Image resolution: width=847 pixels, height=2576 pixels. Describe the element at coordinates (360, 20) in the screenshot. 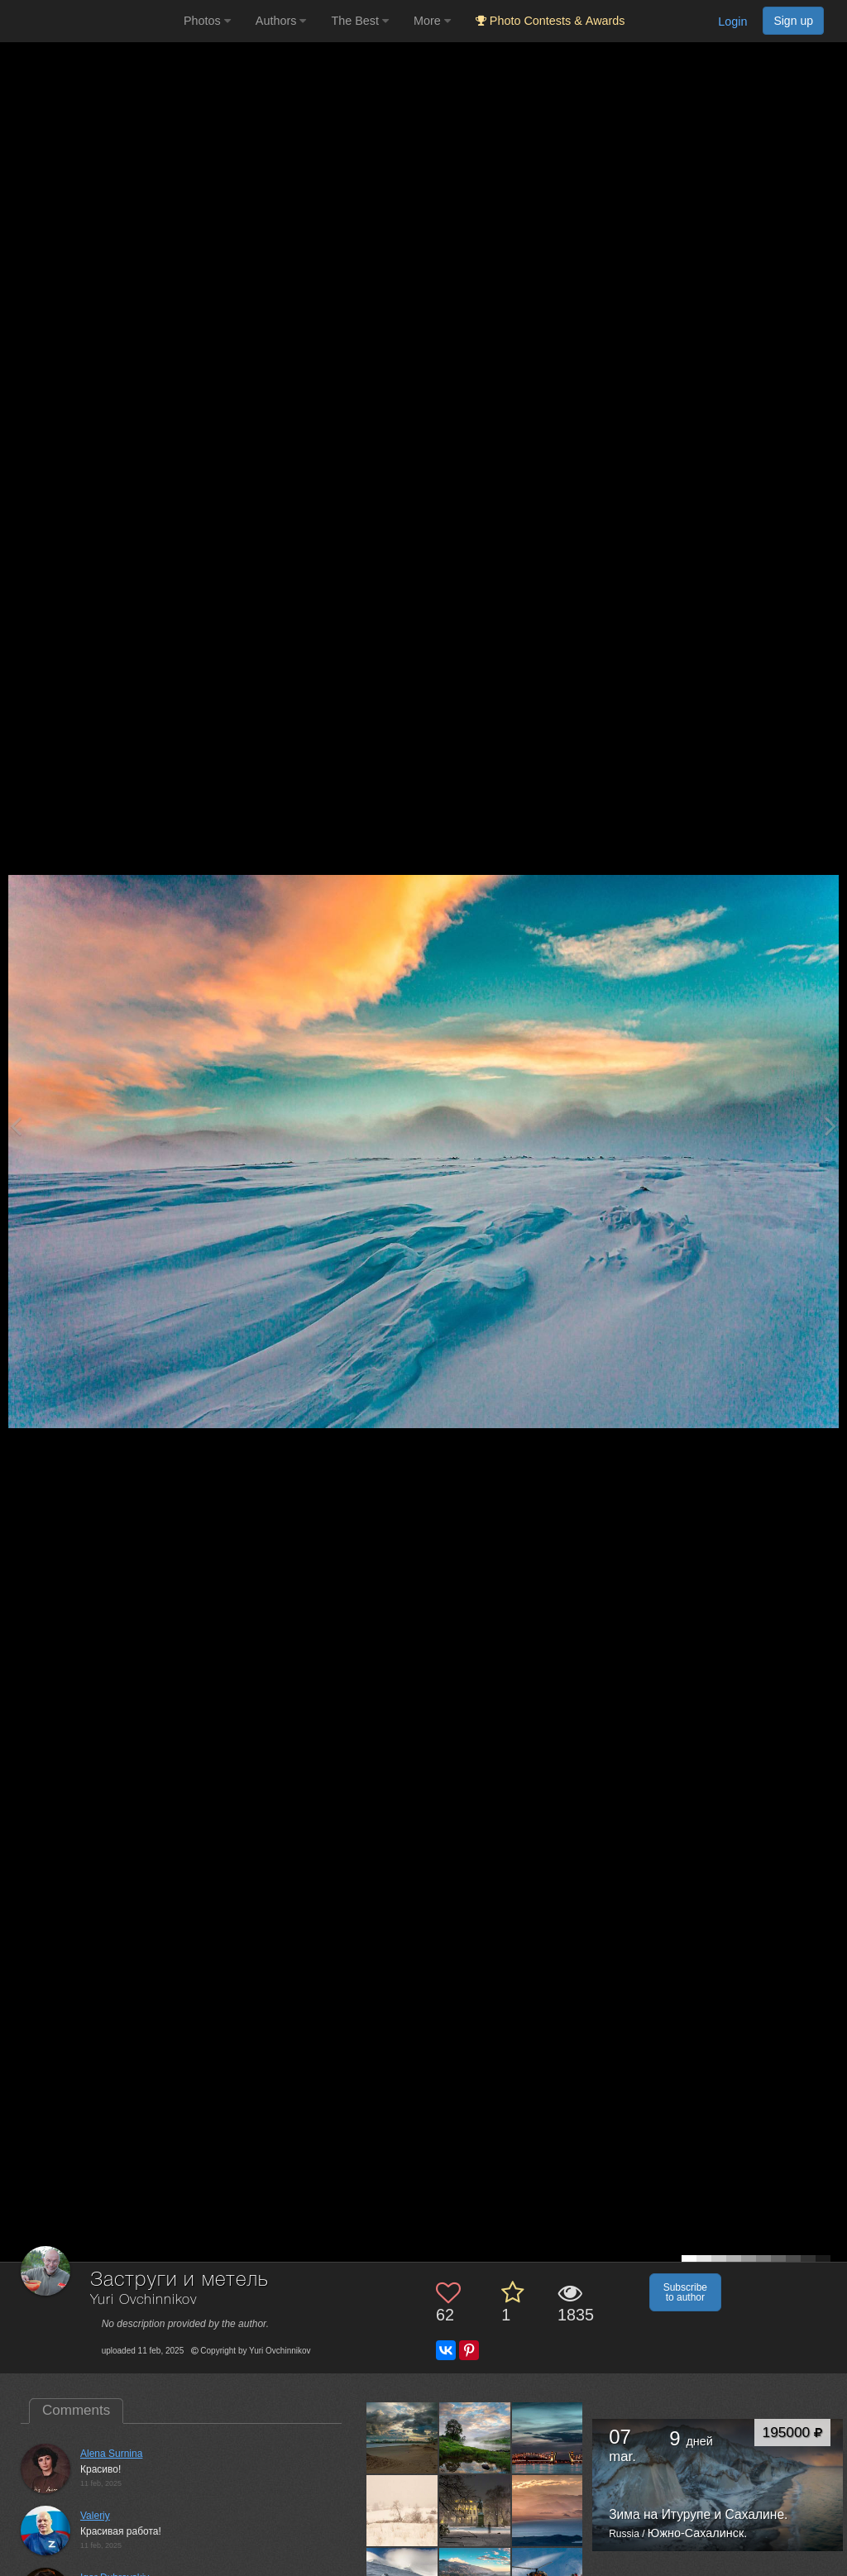

I see `The Best [button]` at that location.